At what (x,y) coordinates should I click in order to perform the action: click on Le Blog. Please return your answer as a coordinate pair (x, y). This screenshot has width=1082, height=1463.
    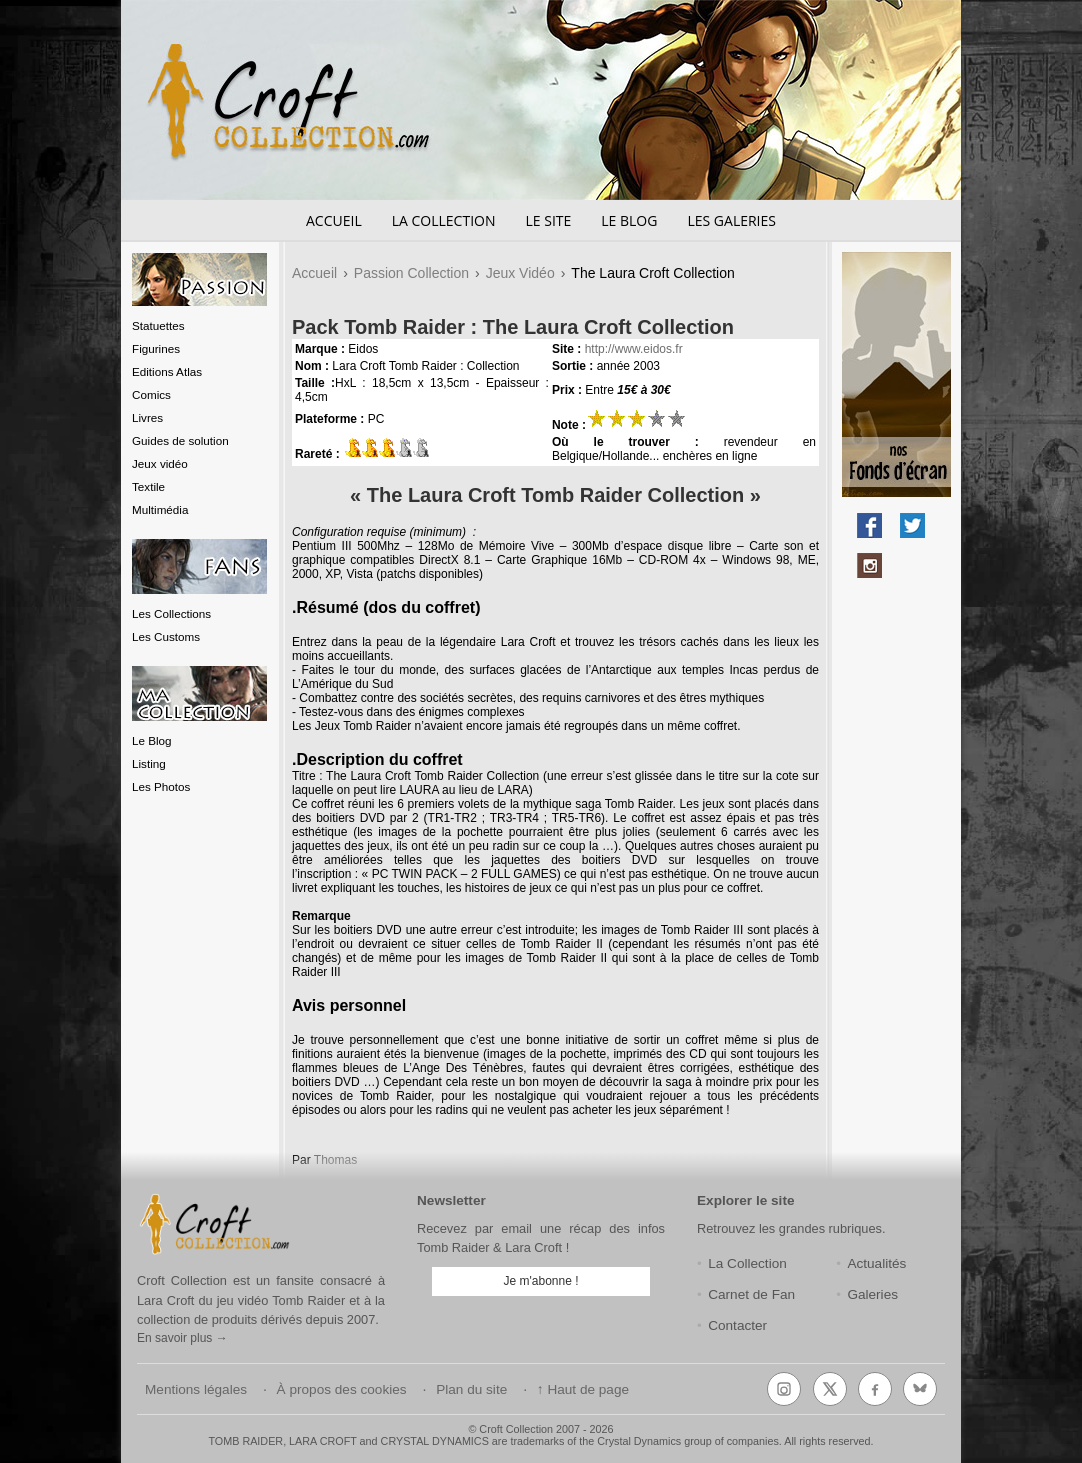
    Looking at the image, I should click on (629, 220).